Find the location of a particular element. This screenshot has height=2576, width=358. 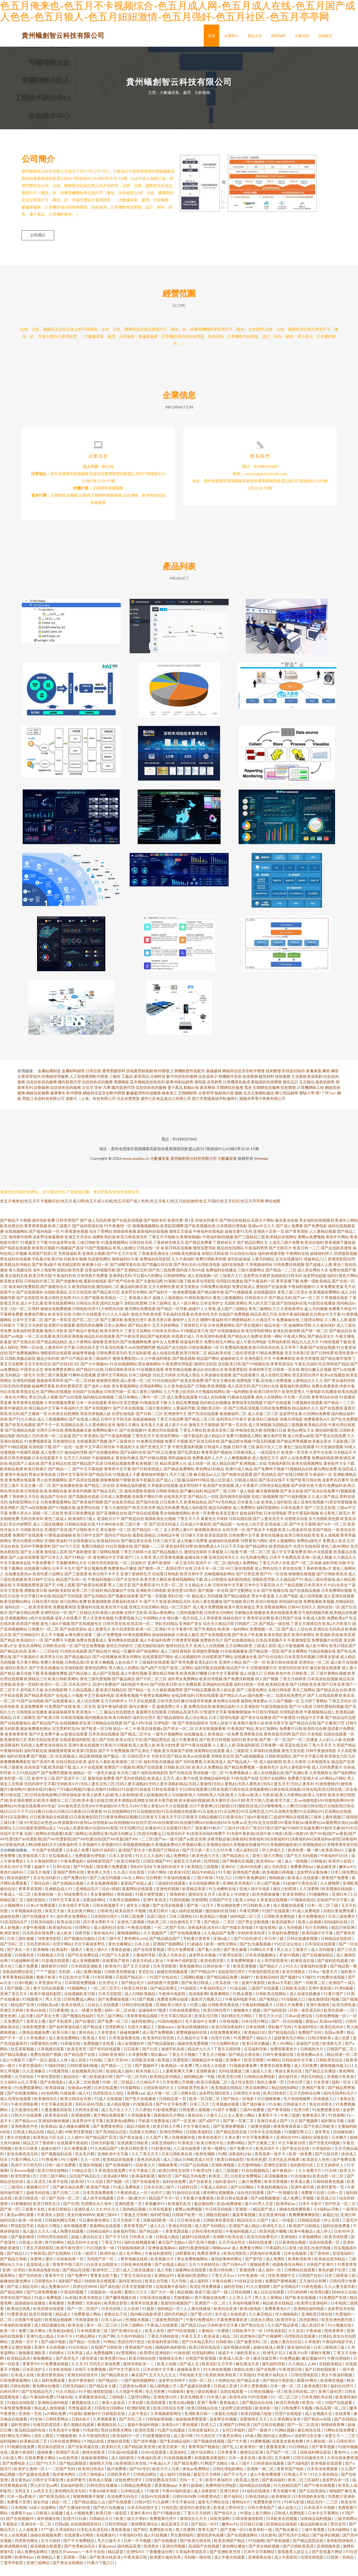

欧美国产日韩综合 is located at coordinates (164, 1860).